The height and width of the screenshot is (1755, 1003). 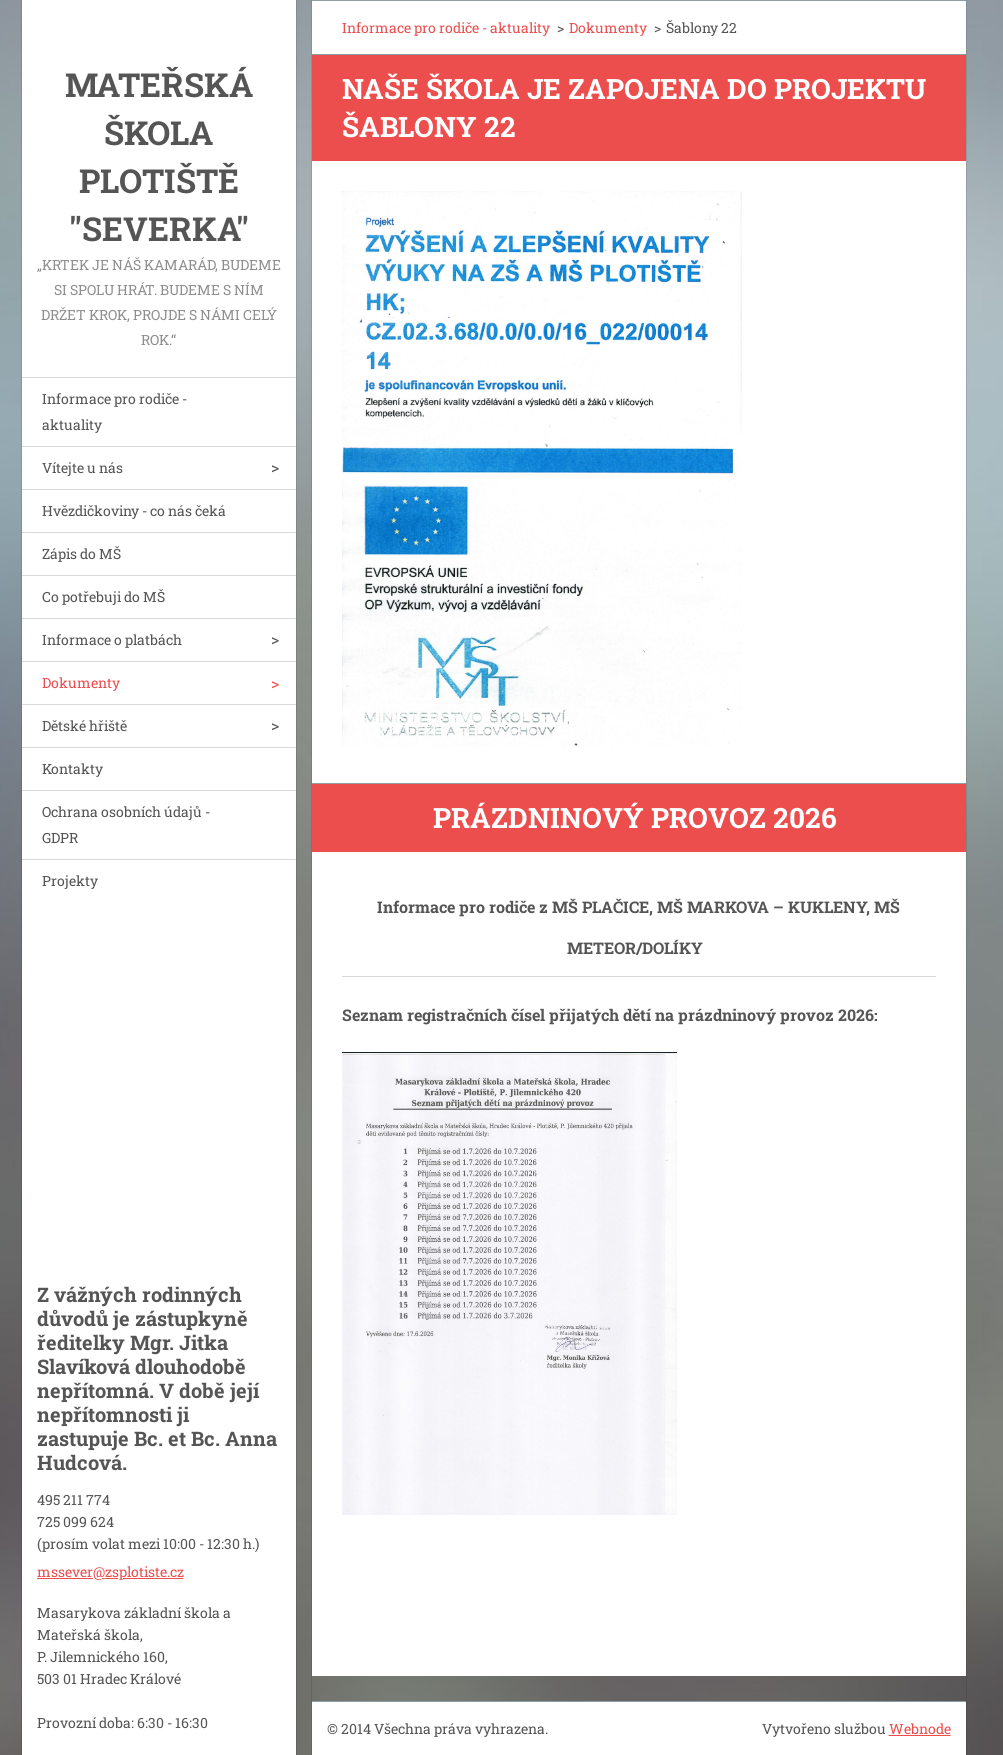 I want to click on Hvězdičkoviny - co nás čeká, so click(x=134, y=510).